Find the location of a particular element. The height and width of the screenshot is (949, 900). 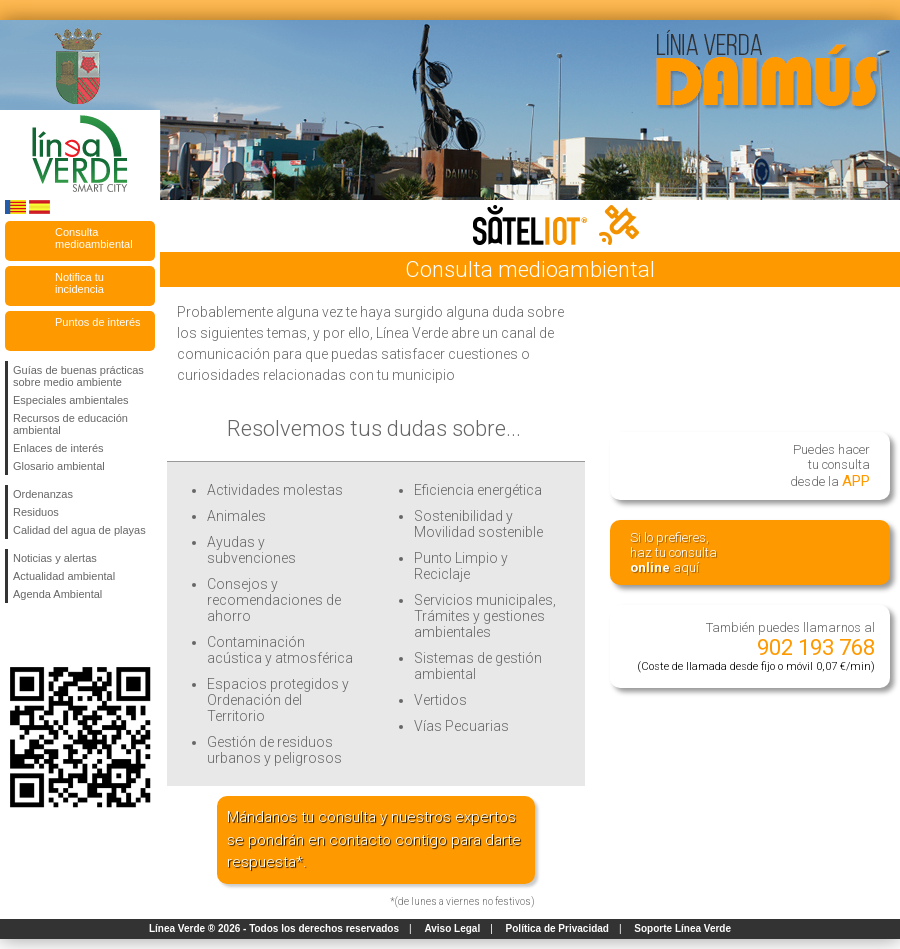

Ordenanzas is located at coordinates (43, 494).